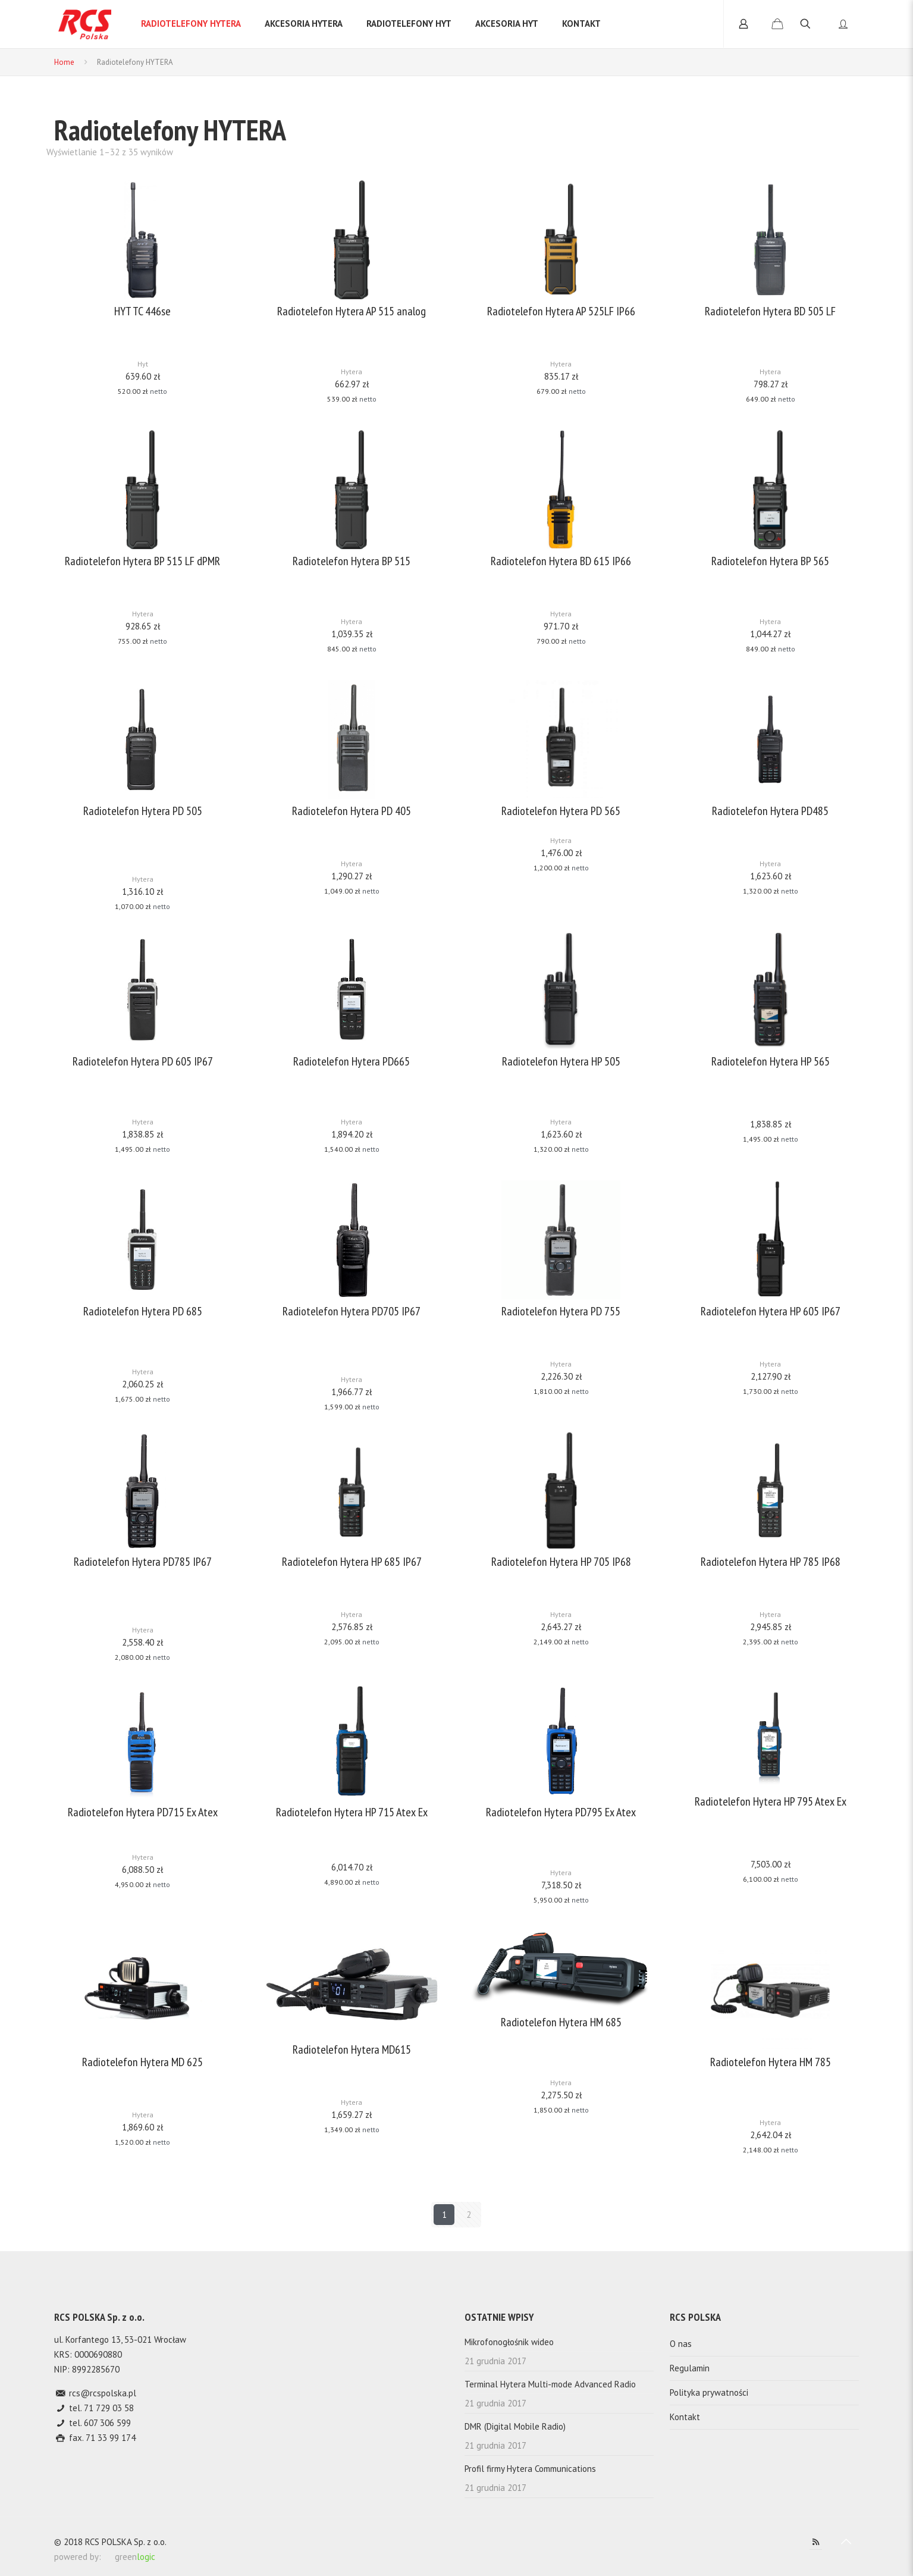  Describe the element at coordinates (770, 311) in the screenshot. I see `Radiotelefon Hytera BD 505 LF` at that location.